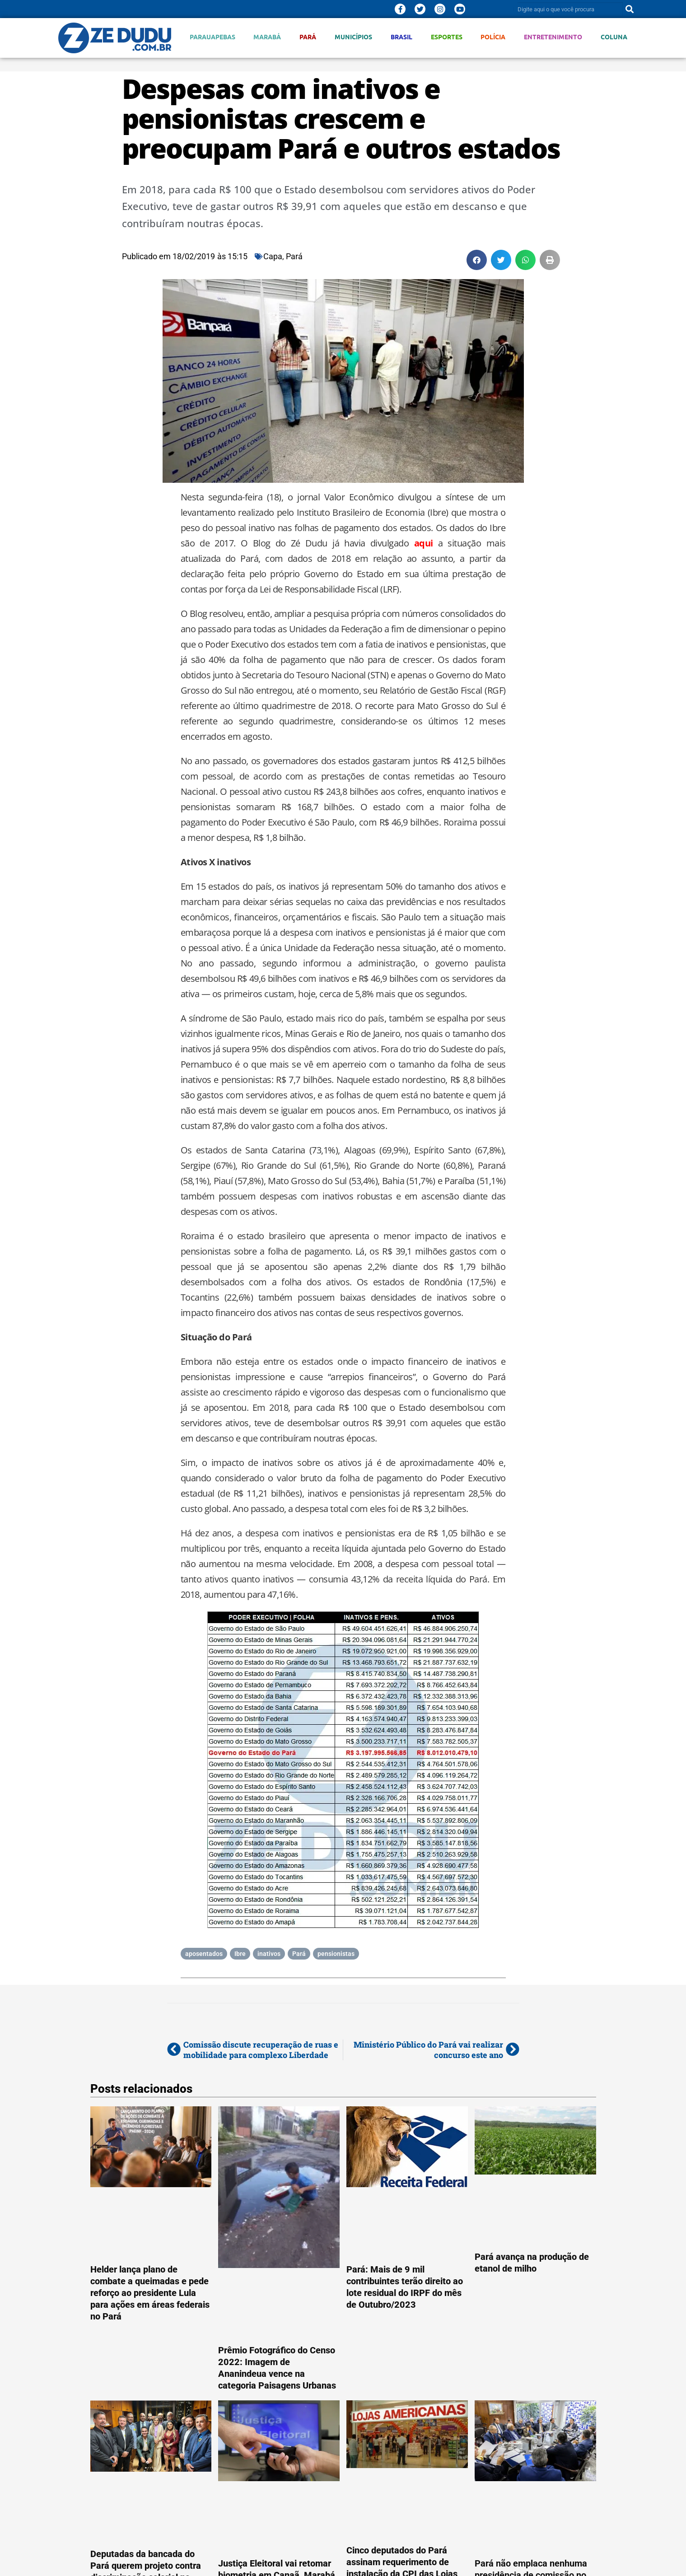 This screenshot has width=686, height=2576. What do you see at coordinates (267, 36) in the screenshot?
I see `Marabá` at bounding box center [267, 36].